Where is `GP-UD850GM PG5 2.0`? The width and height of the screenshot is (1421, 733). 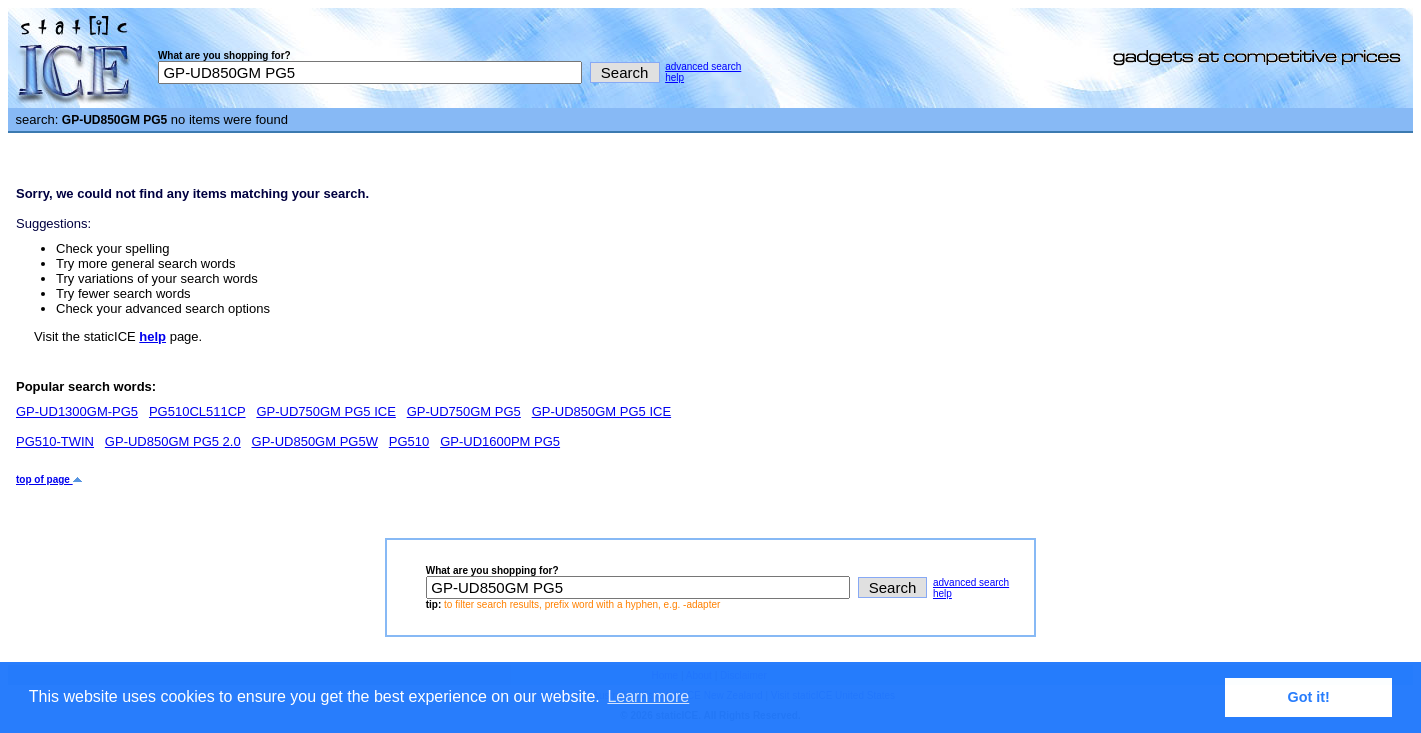
GP-UD850GM PG5 2.0 is located at coordinates (173, 441).